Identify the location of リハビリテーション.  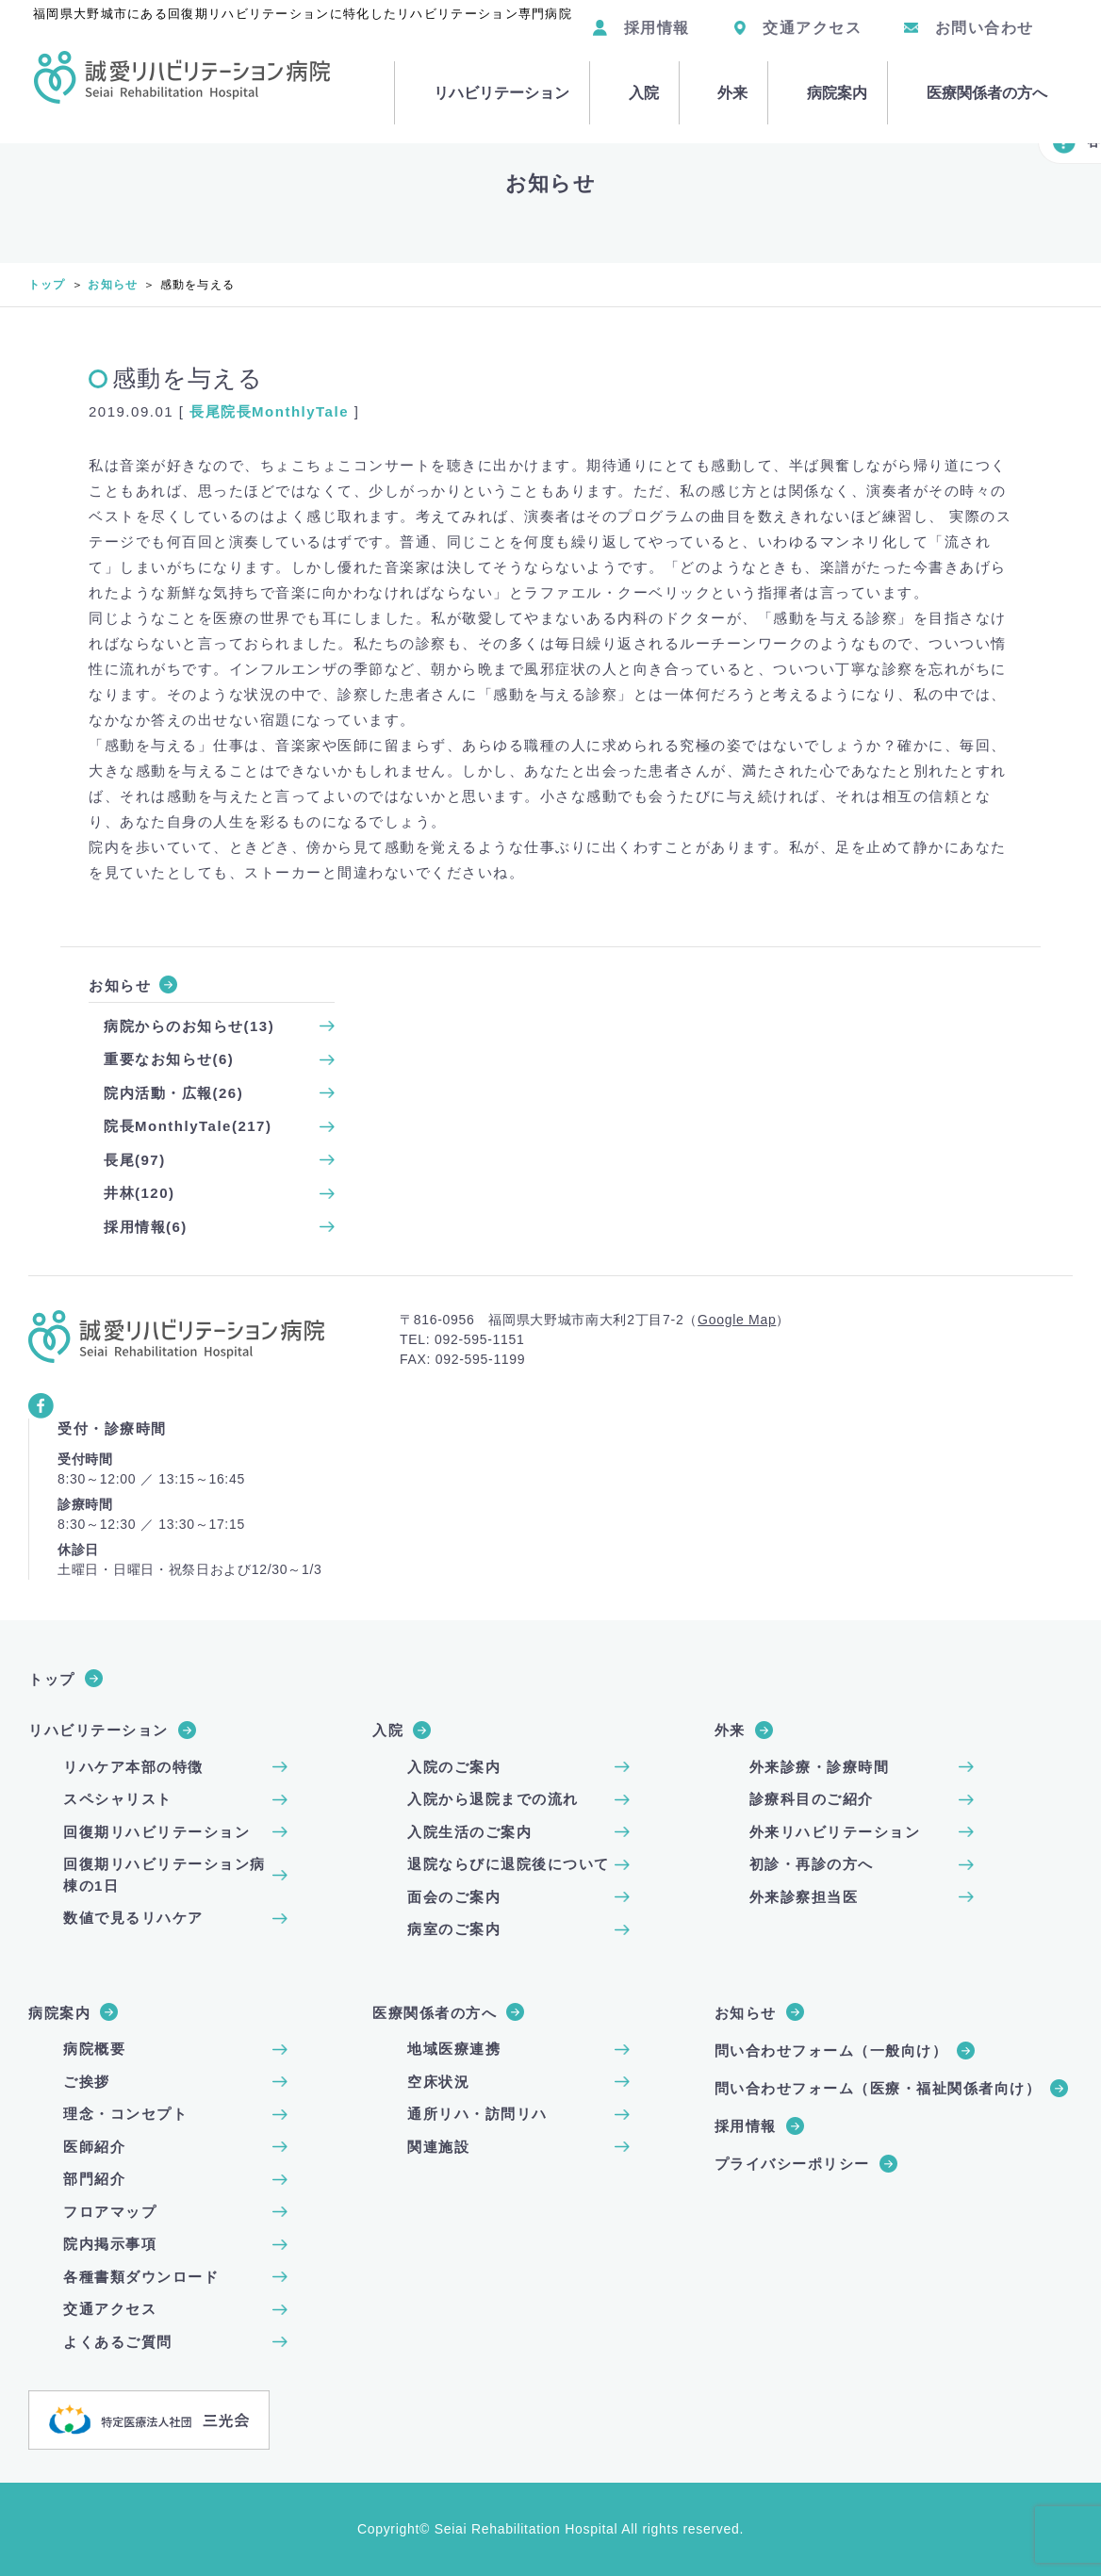
(489, 71).